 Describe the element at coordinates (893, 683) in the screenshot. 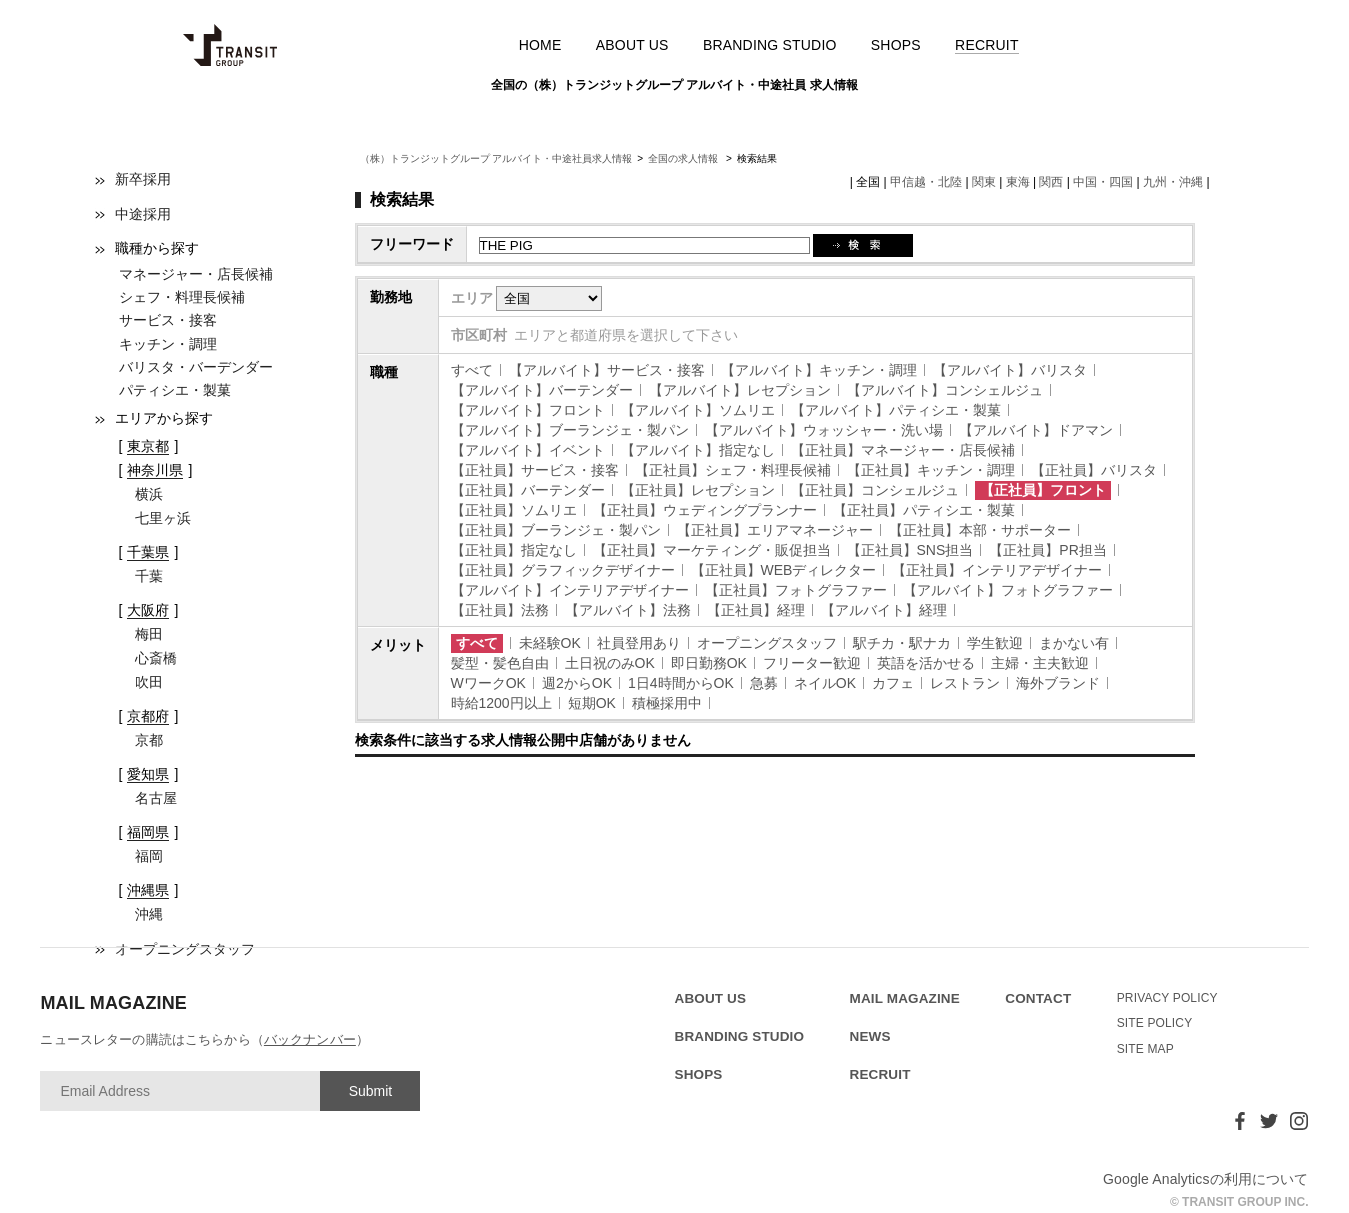

I see `カフェ` at that location.